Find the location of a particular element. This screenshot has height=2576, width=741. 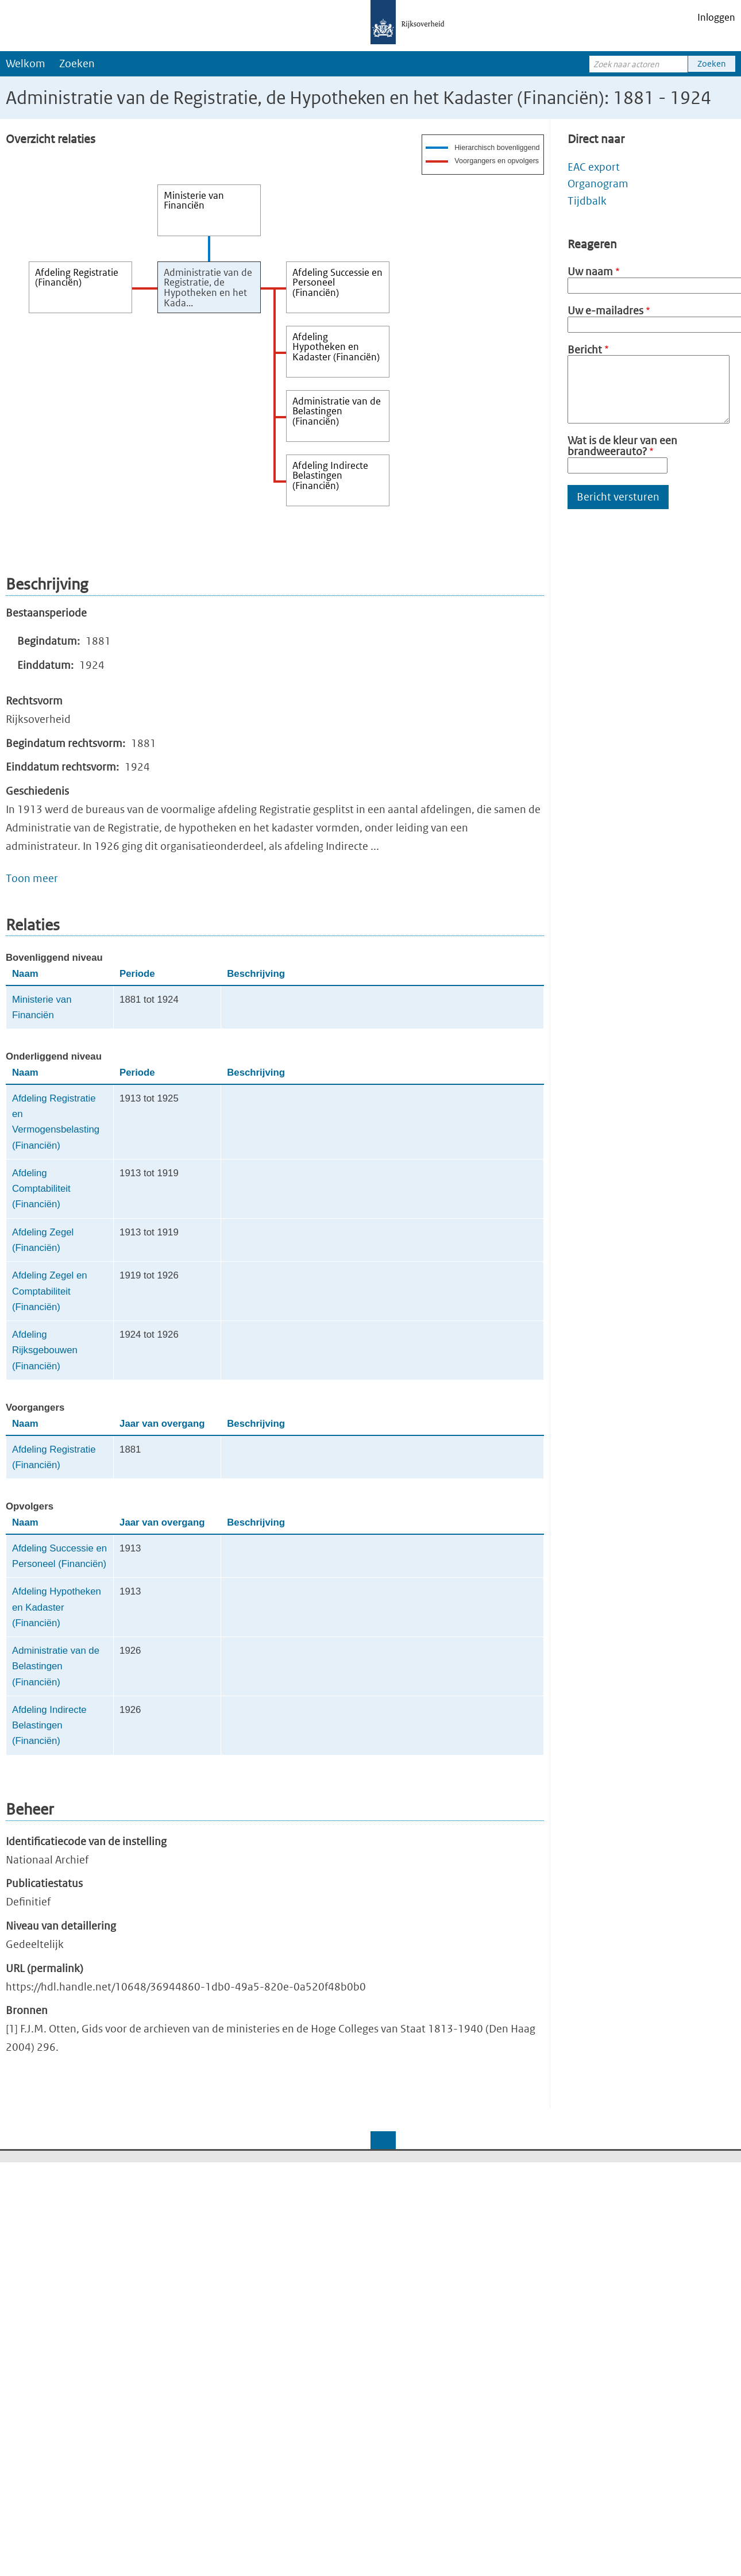

EAC export is located at coordinates (594, 167).